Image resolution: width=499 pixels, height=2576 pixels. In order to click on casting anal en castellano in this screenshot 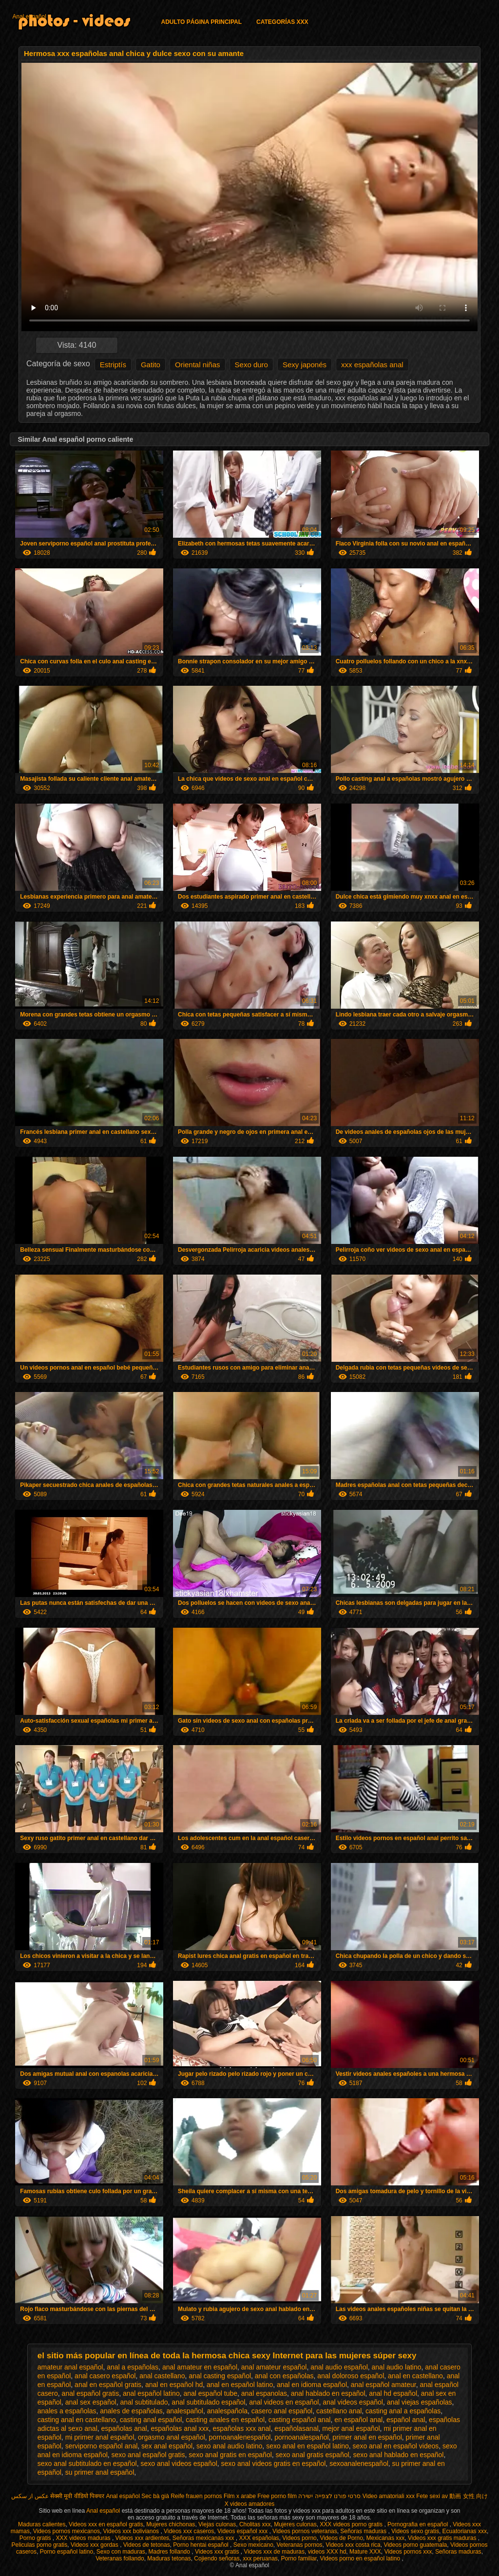, I will do `click(77, 2420)`.